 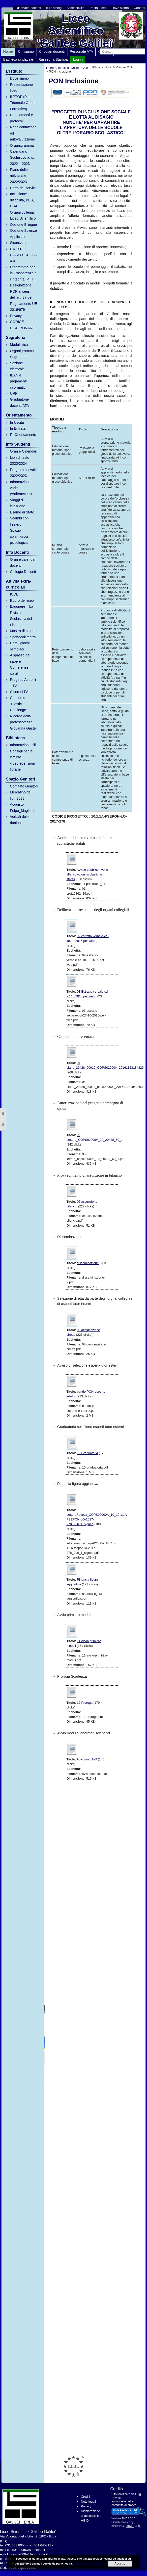 I want to click on Progetto Astrofili – PAL, so click(x=23, y=683).